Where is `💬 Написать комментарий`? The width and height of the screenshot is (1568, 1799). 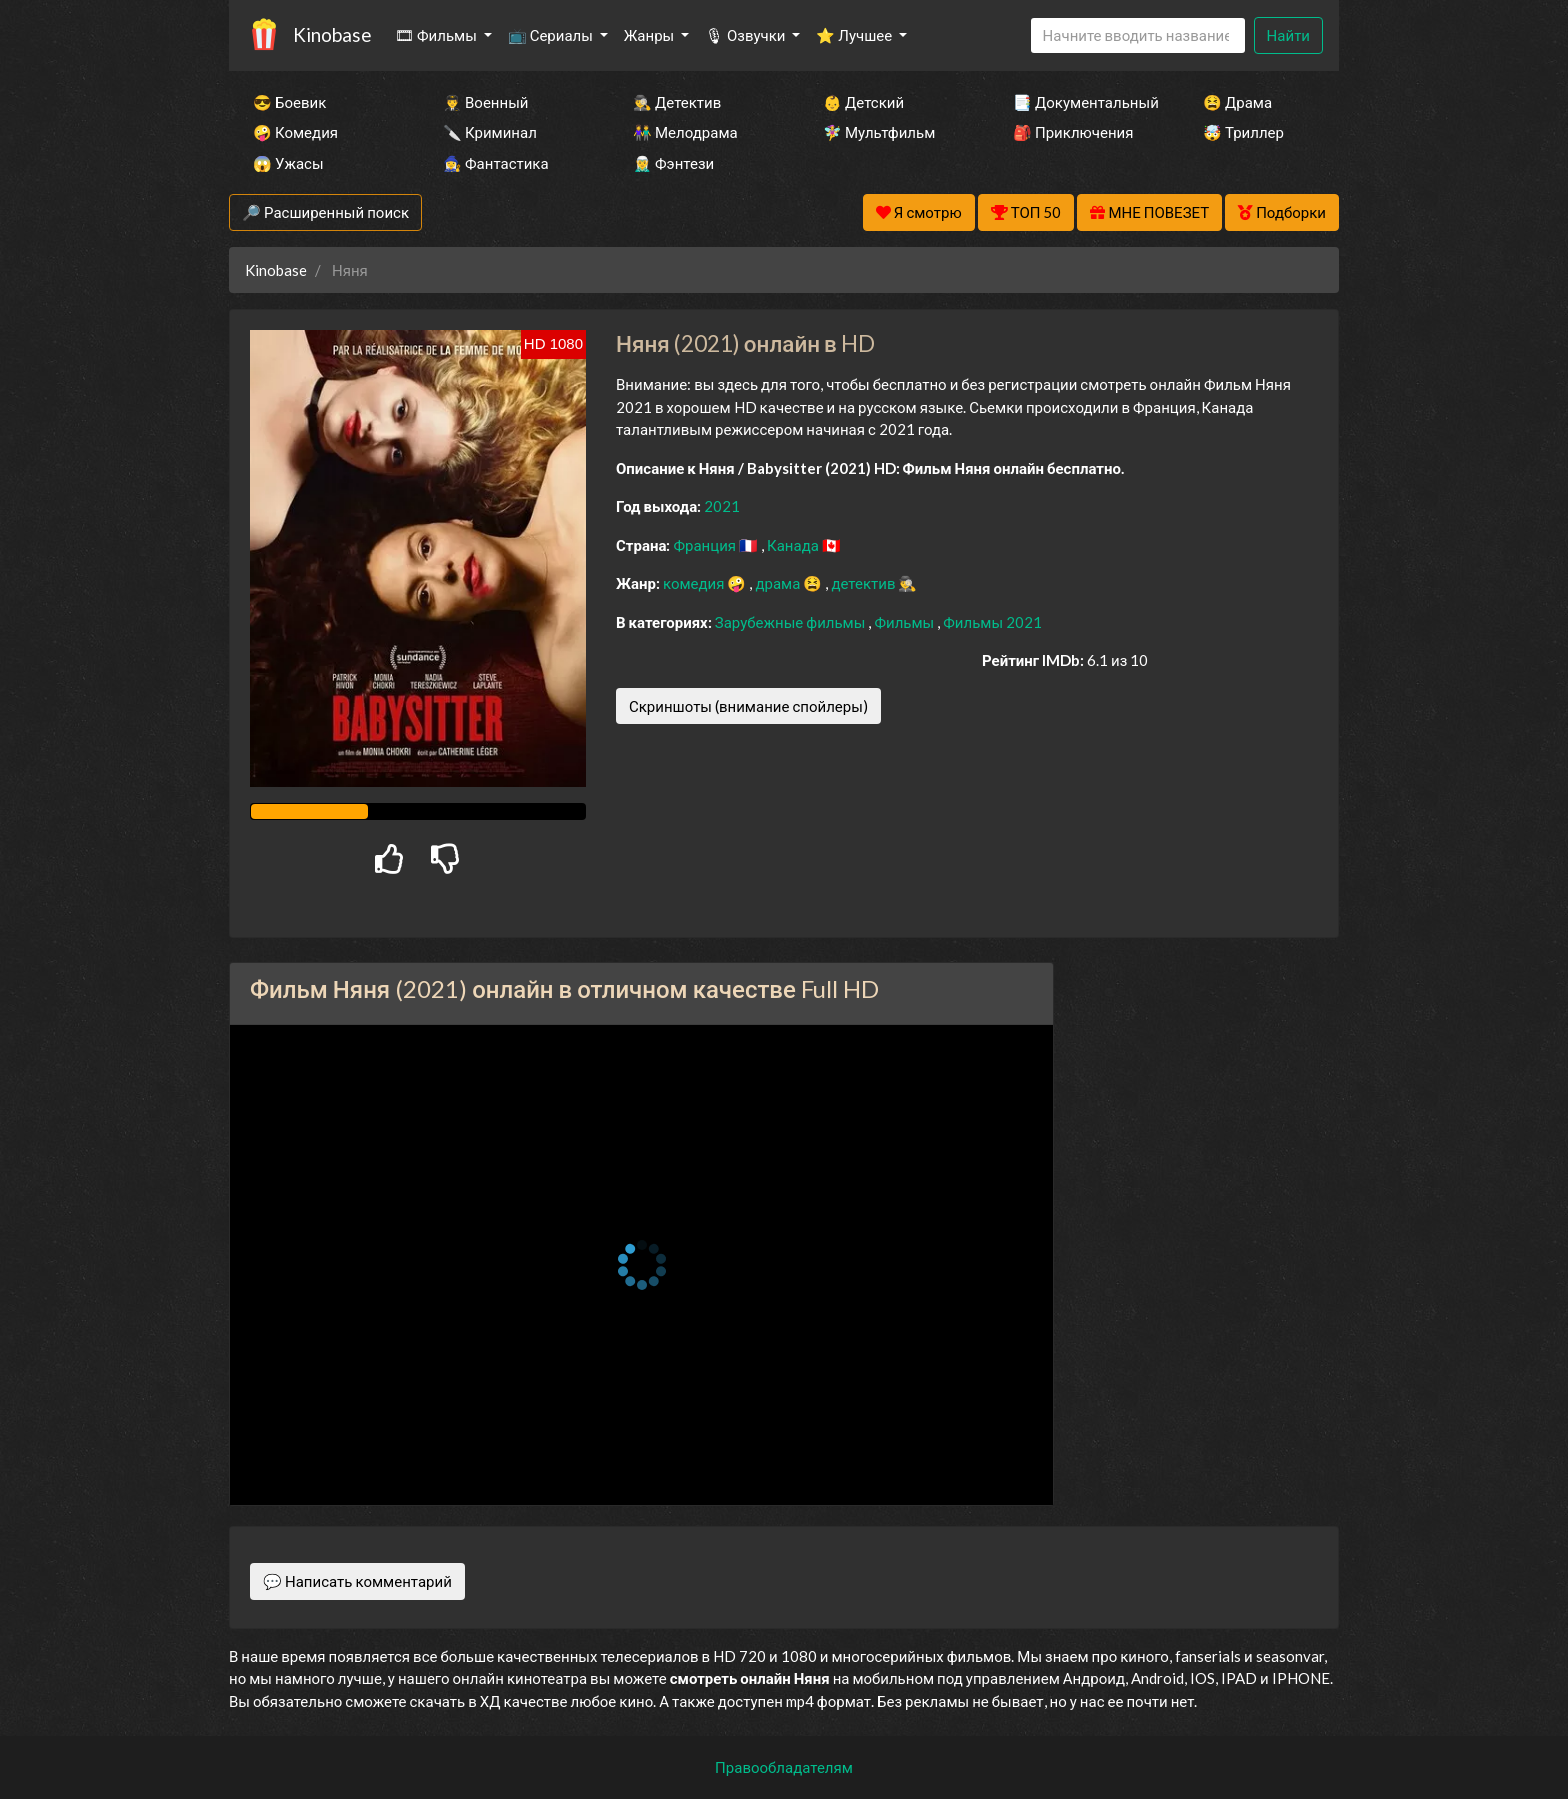
💬 Написать комментарий is located at coordinates (357, 1581).